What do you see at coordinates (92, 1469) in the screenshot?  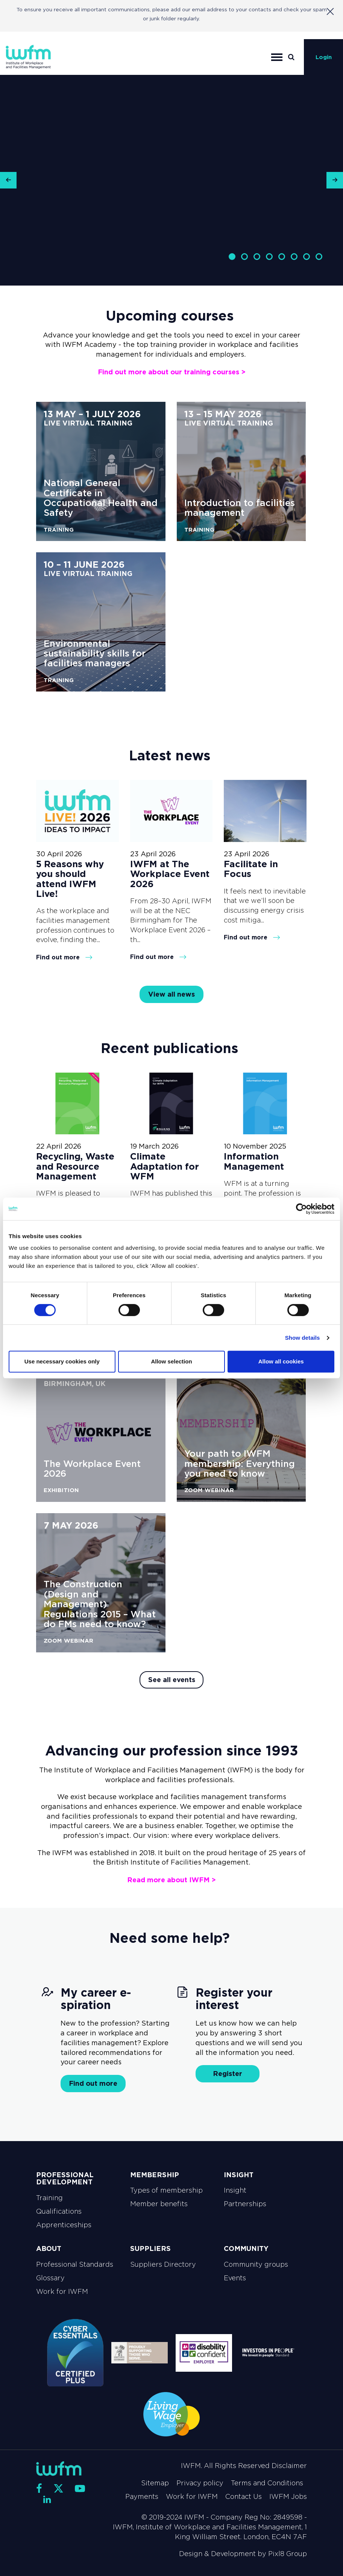 I see `The Workplace Event 2026` at bounding box center [92, 1469].